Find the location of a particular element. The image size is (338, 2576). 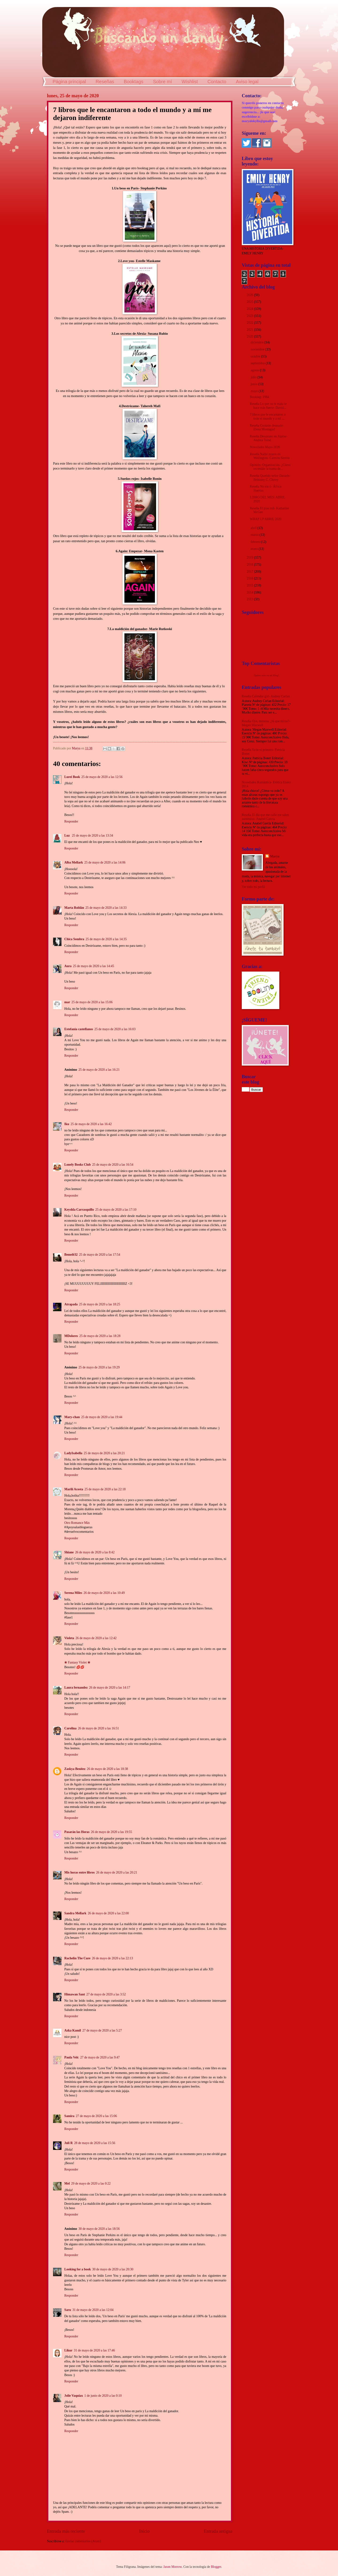

26 de mayo de 2020 a las 8:42 is located at coordinates (95, 1552).